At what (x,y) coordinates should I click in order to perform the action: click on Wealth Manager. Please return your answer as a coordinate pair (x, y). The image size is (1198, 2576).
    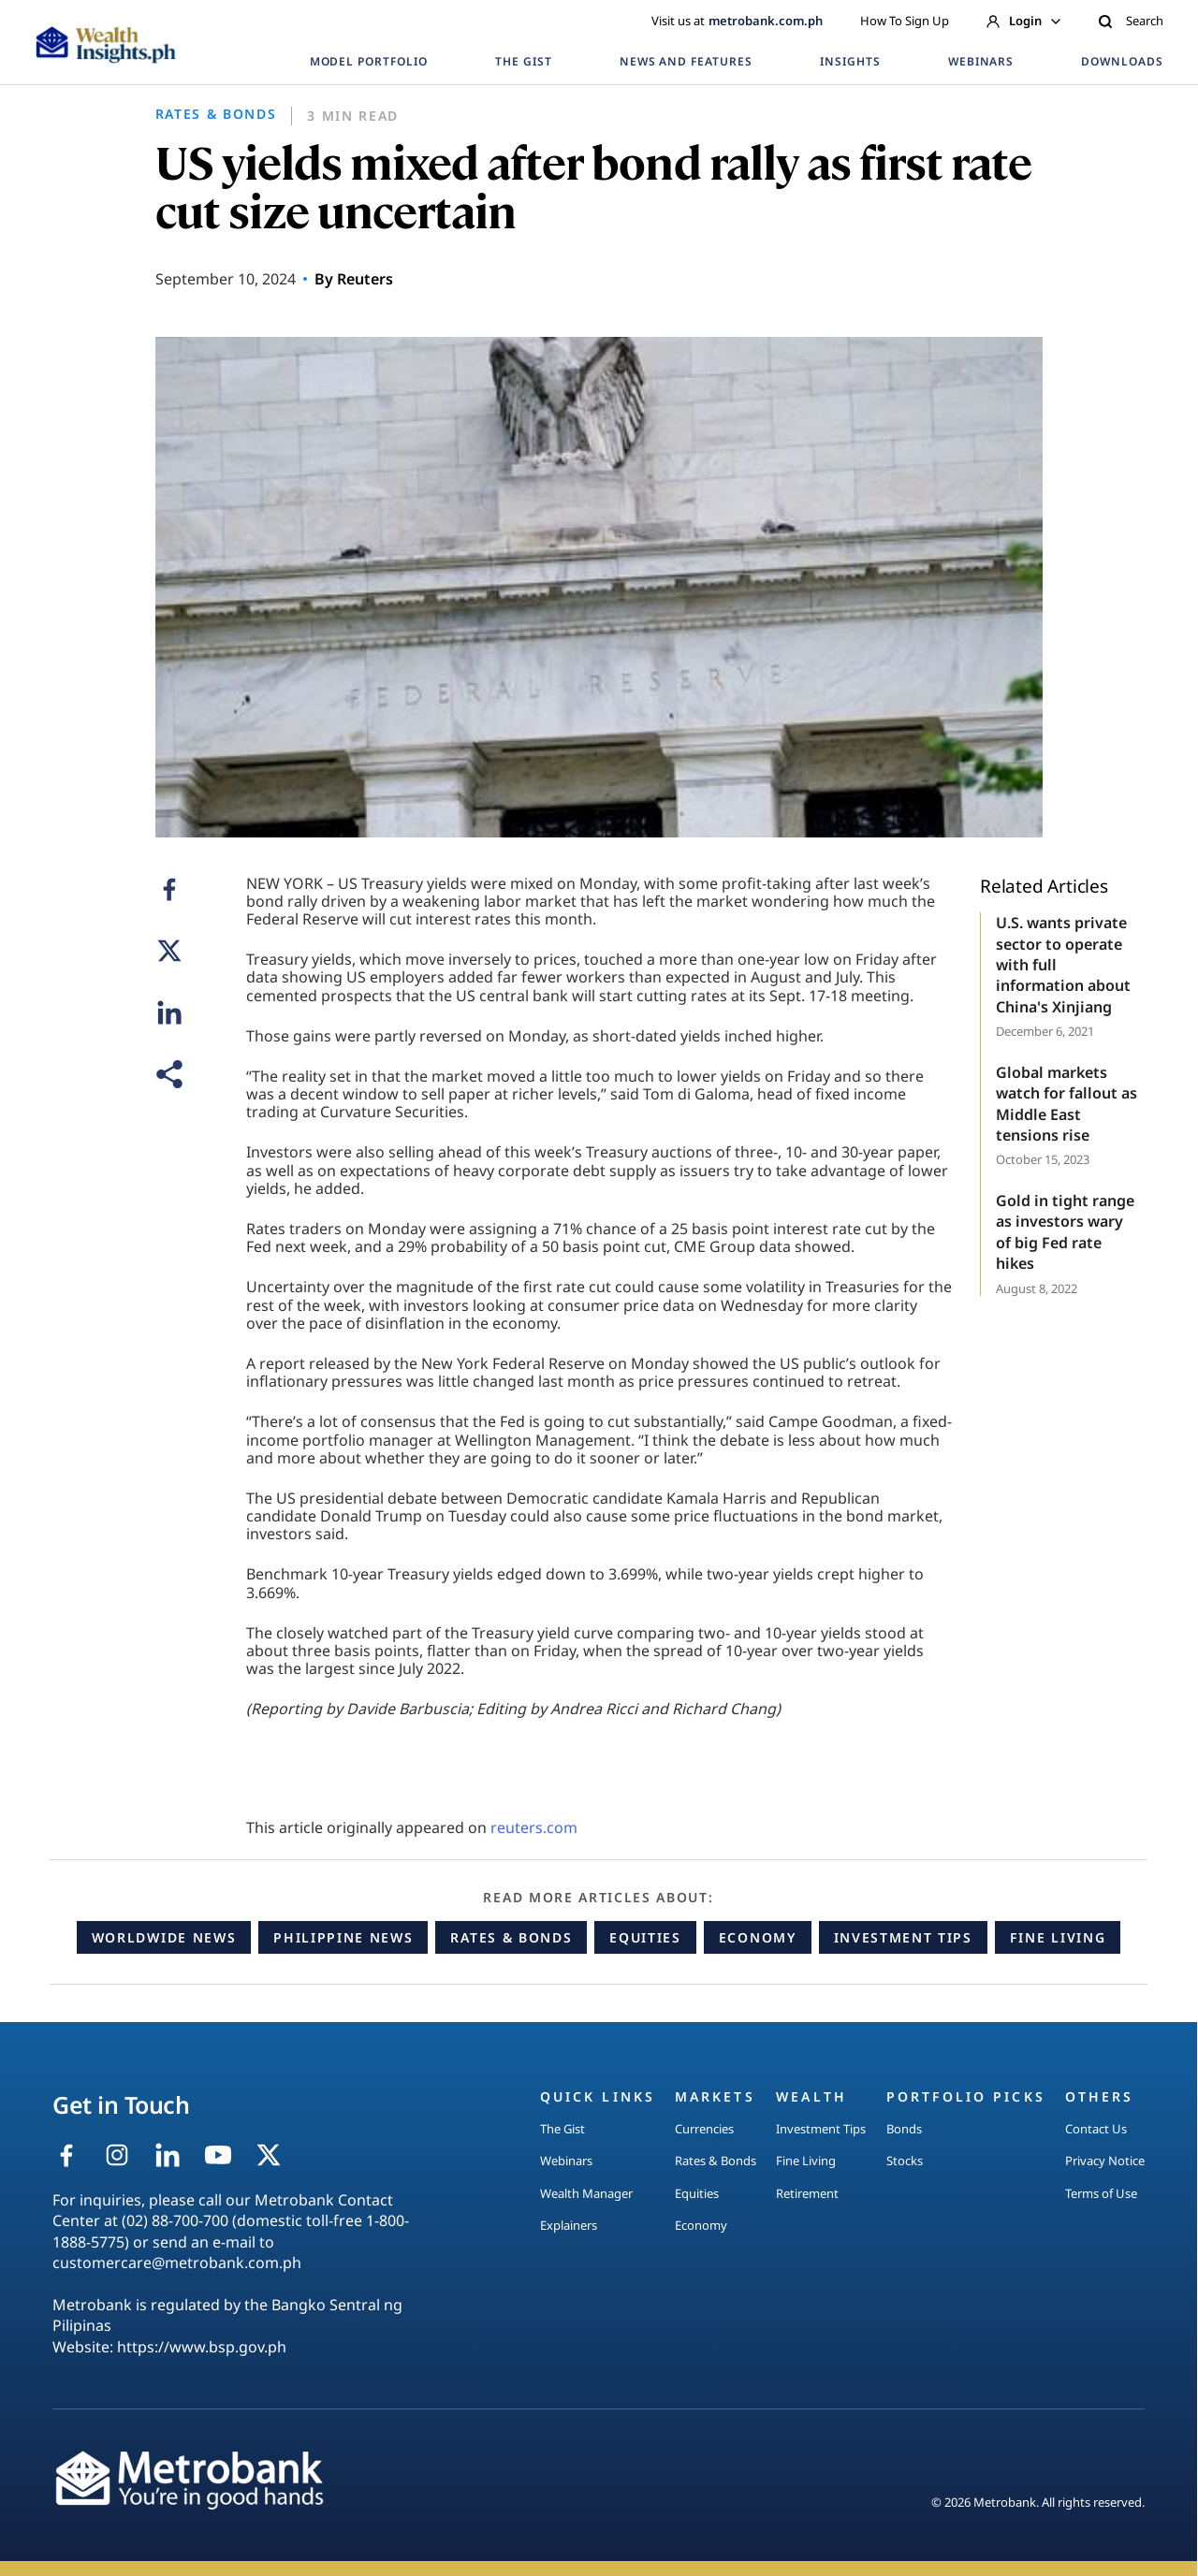
    Looking at the image, I should click on (586, 2193).